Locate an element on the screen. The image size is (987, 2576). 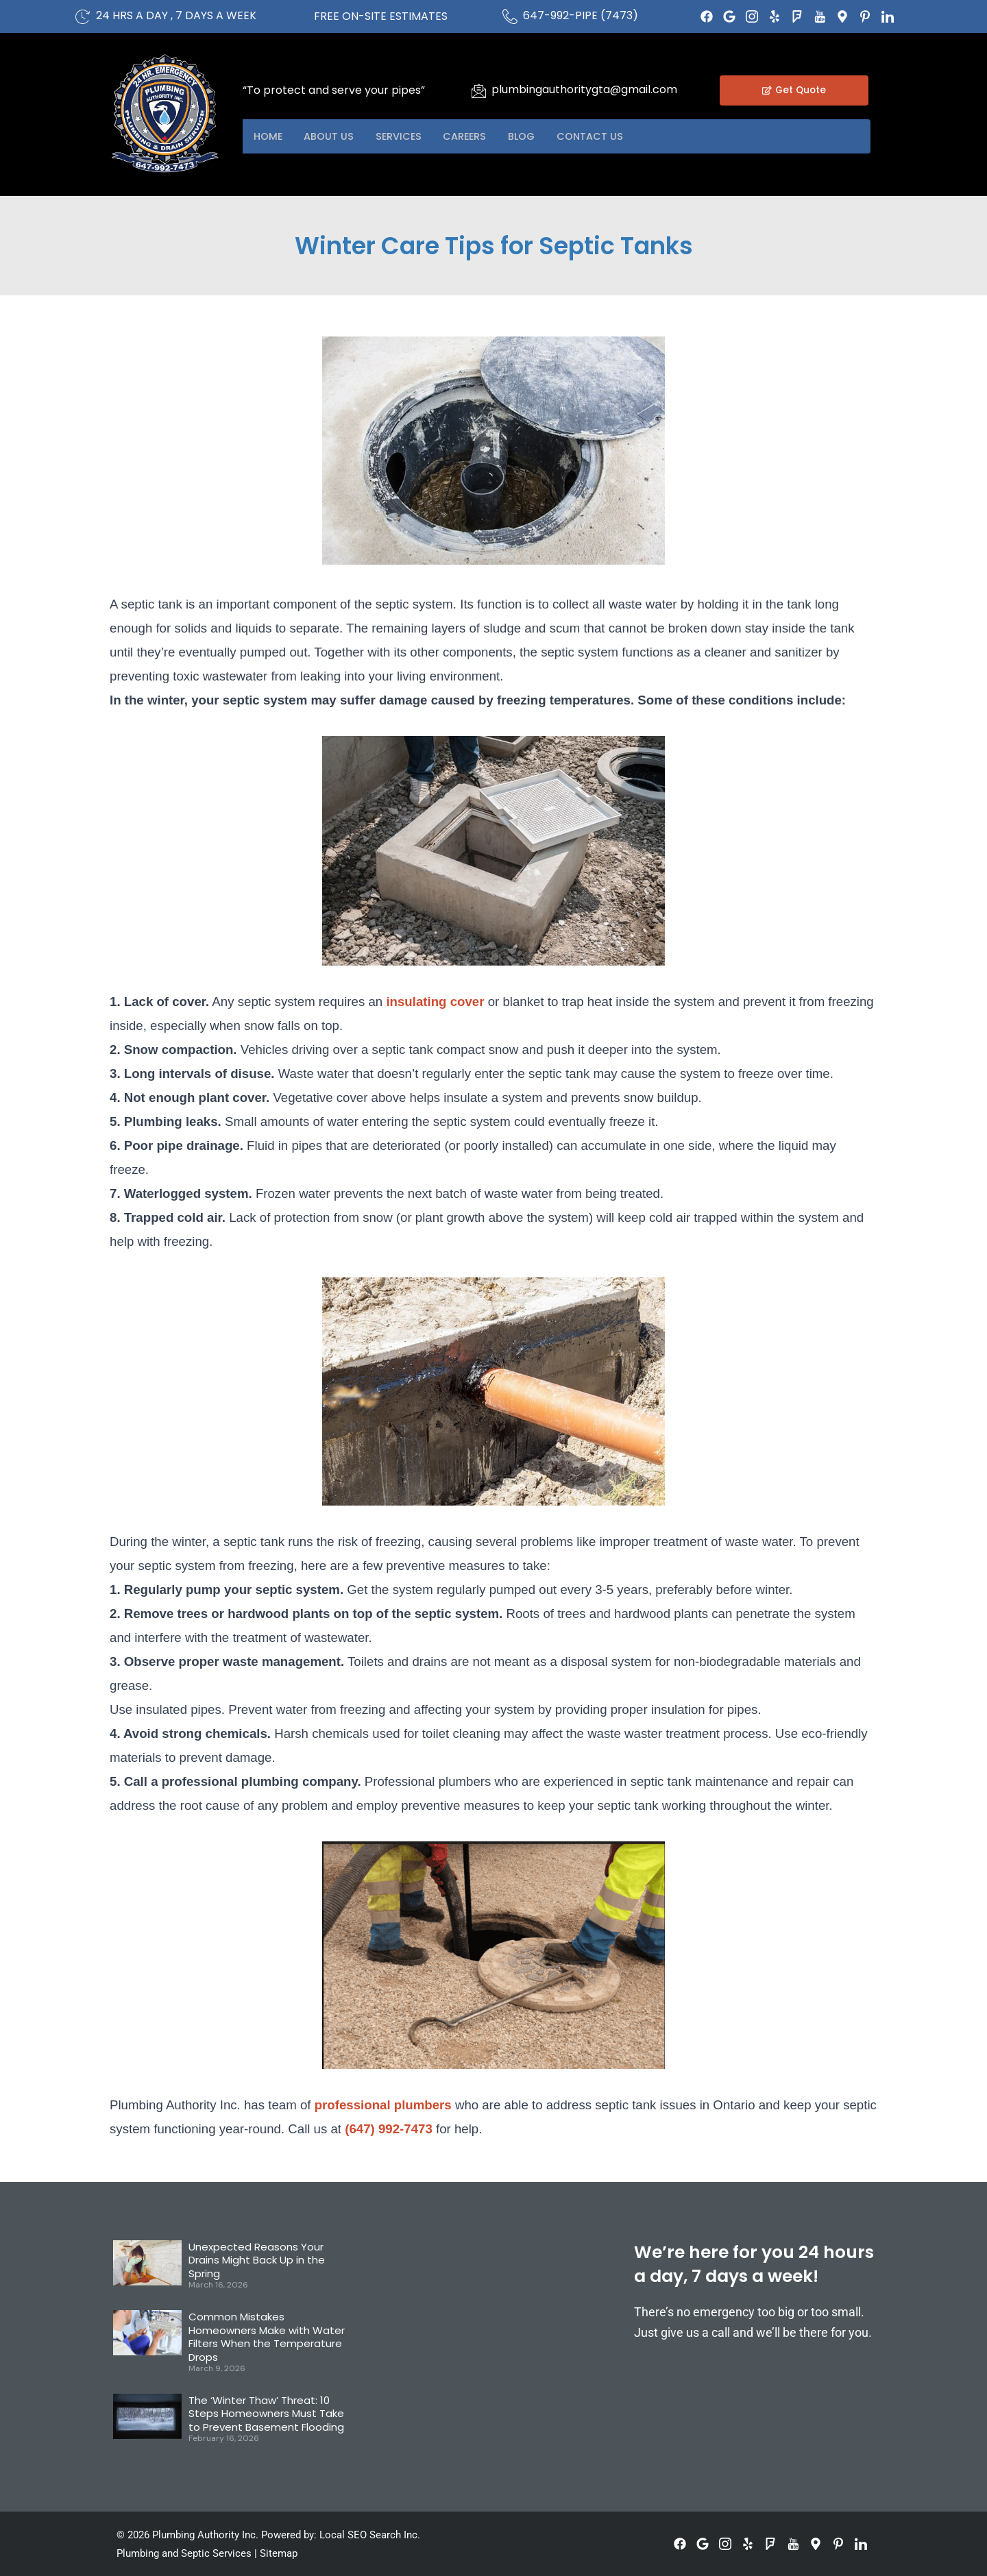
(647) 992-7473 is located at coordinates (388, 2129).